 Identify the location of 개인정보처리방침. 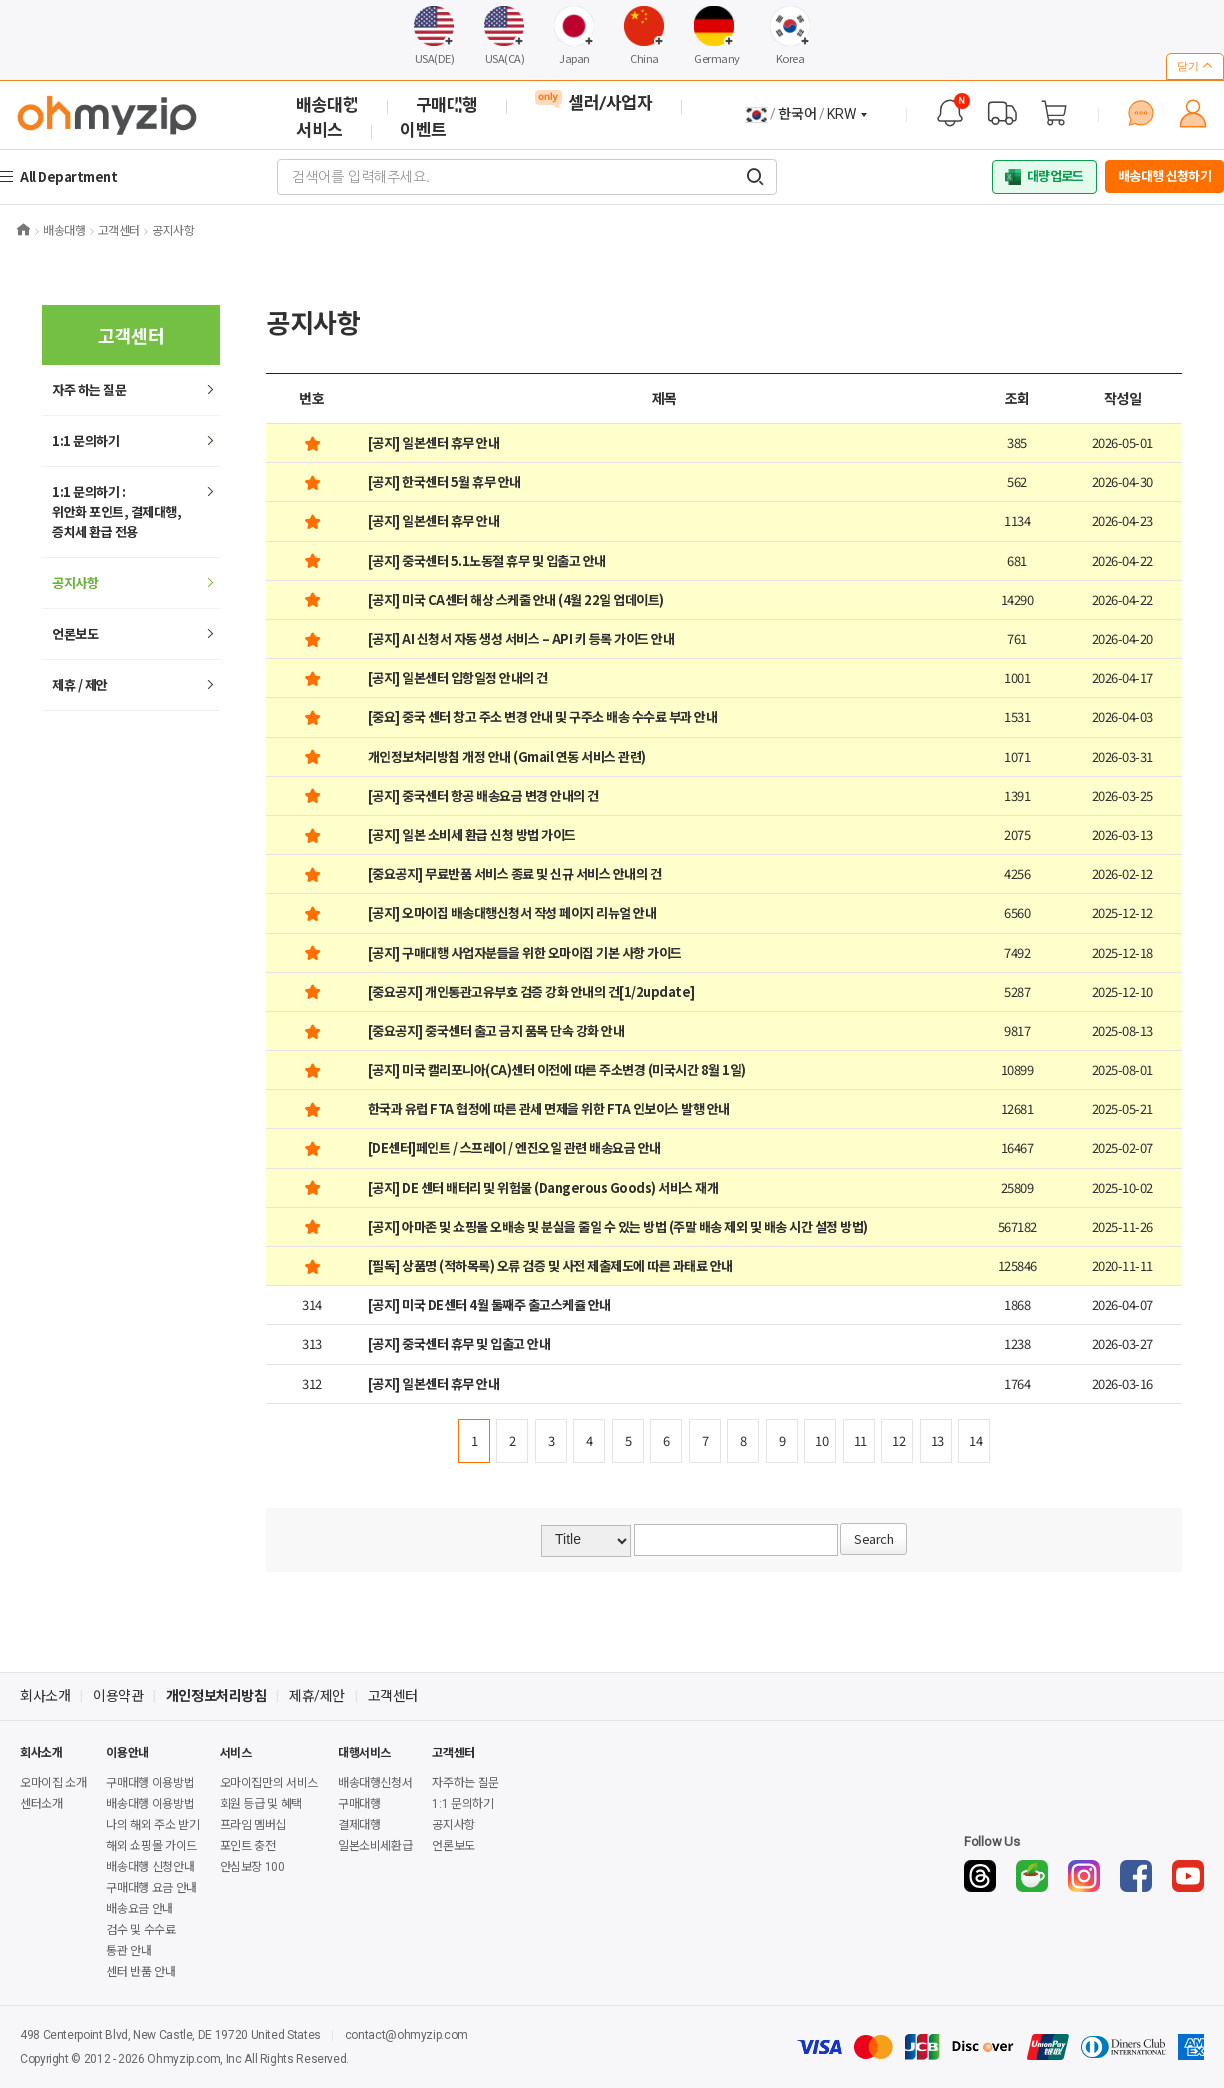
(216, 1696).